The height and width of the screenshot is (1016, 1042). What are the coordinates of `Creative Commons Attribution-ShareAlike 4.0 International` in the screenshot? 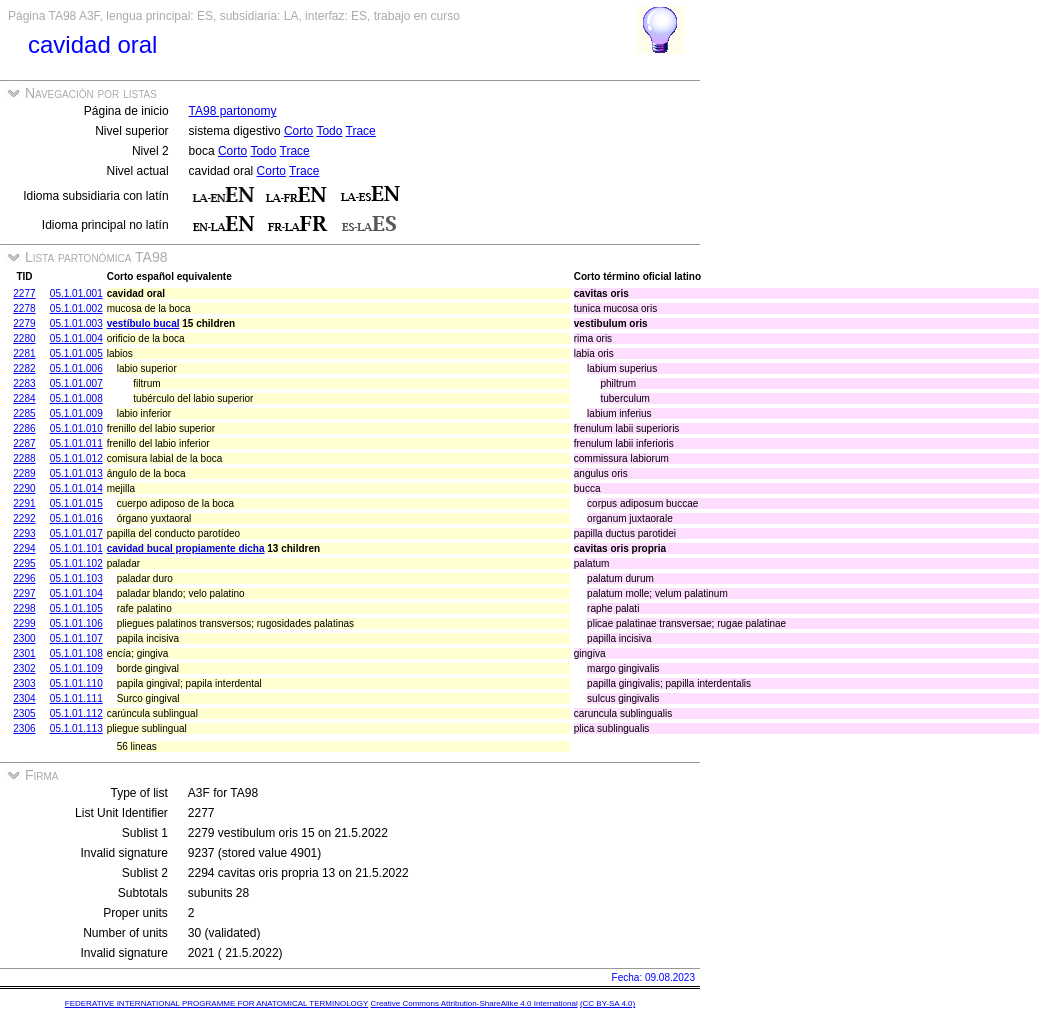 It's located at (473, 1003).